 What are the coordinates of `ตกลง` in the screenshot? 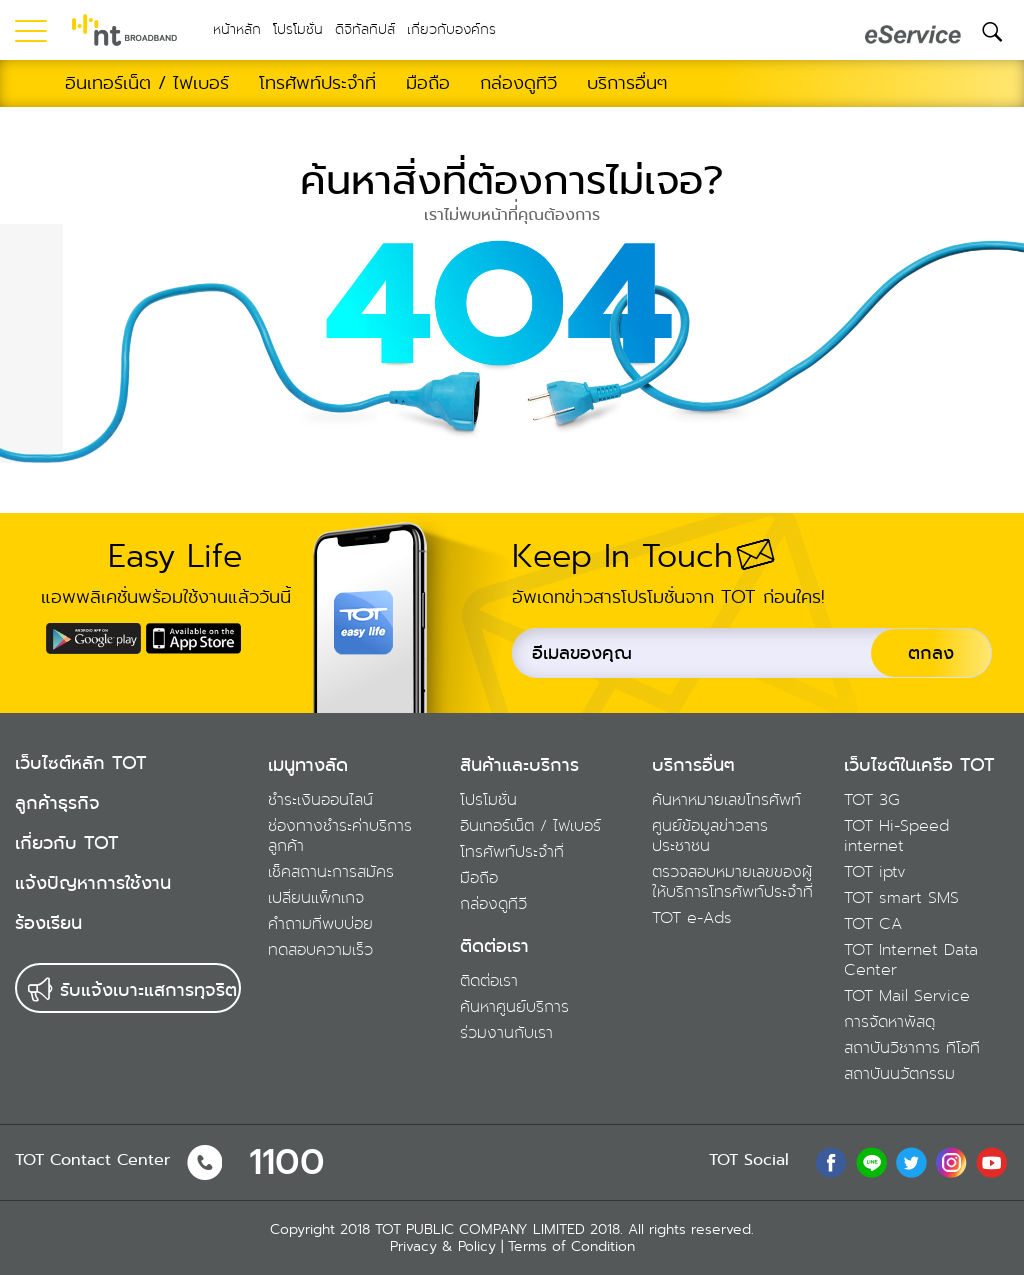 It's located at (931, 653).